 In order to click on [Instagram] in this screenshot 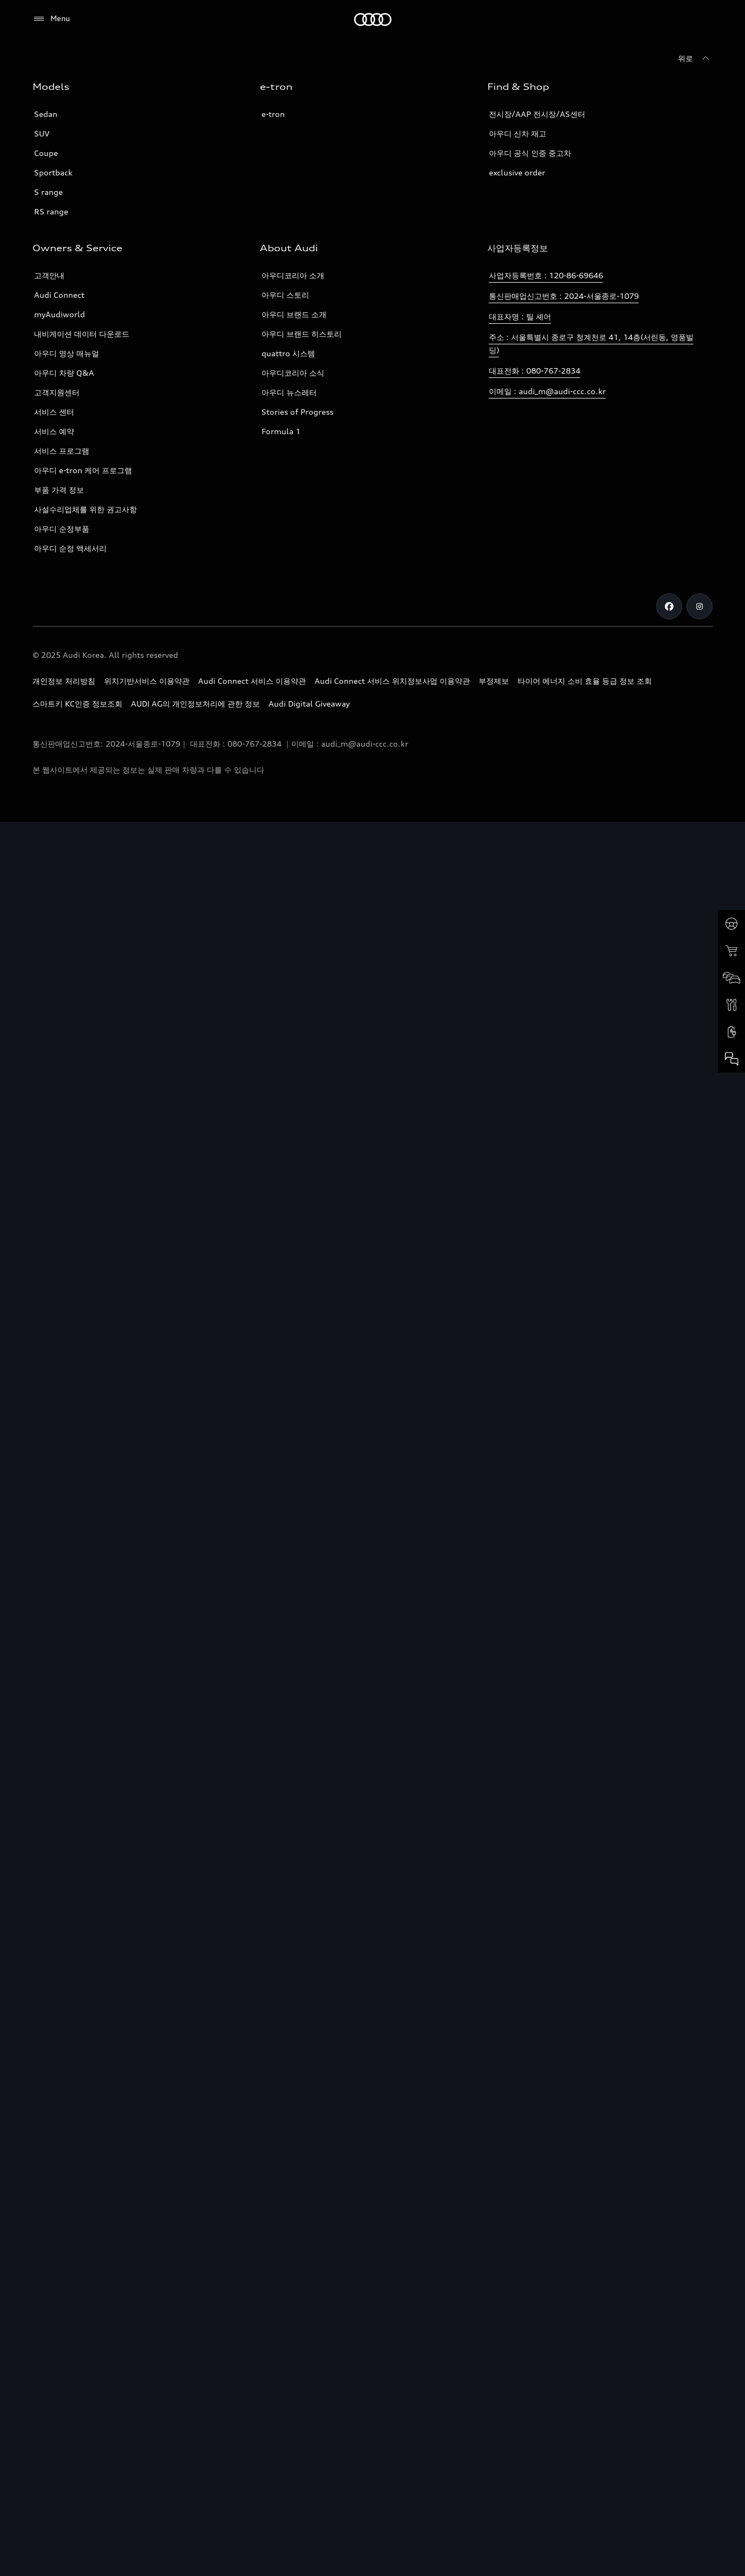, I will do `click(700, 606)`.